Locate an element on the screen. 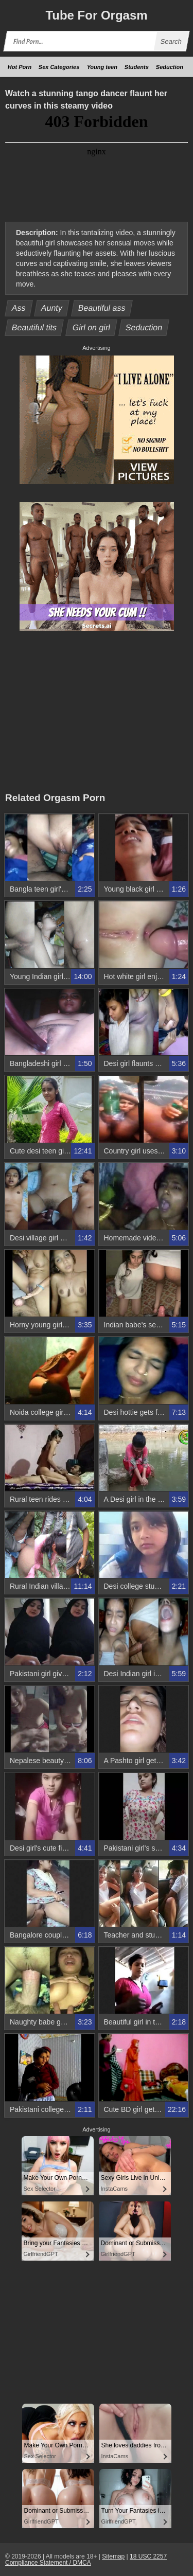 The height and width of the screenshot is (2576, 193). Search is located at coordinates (171, 41).